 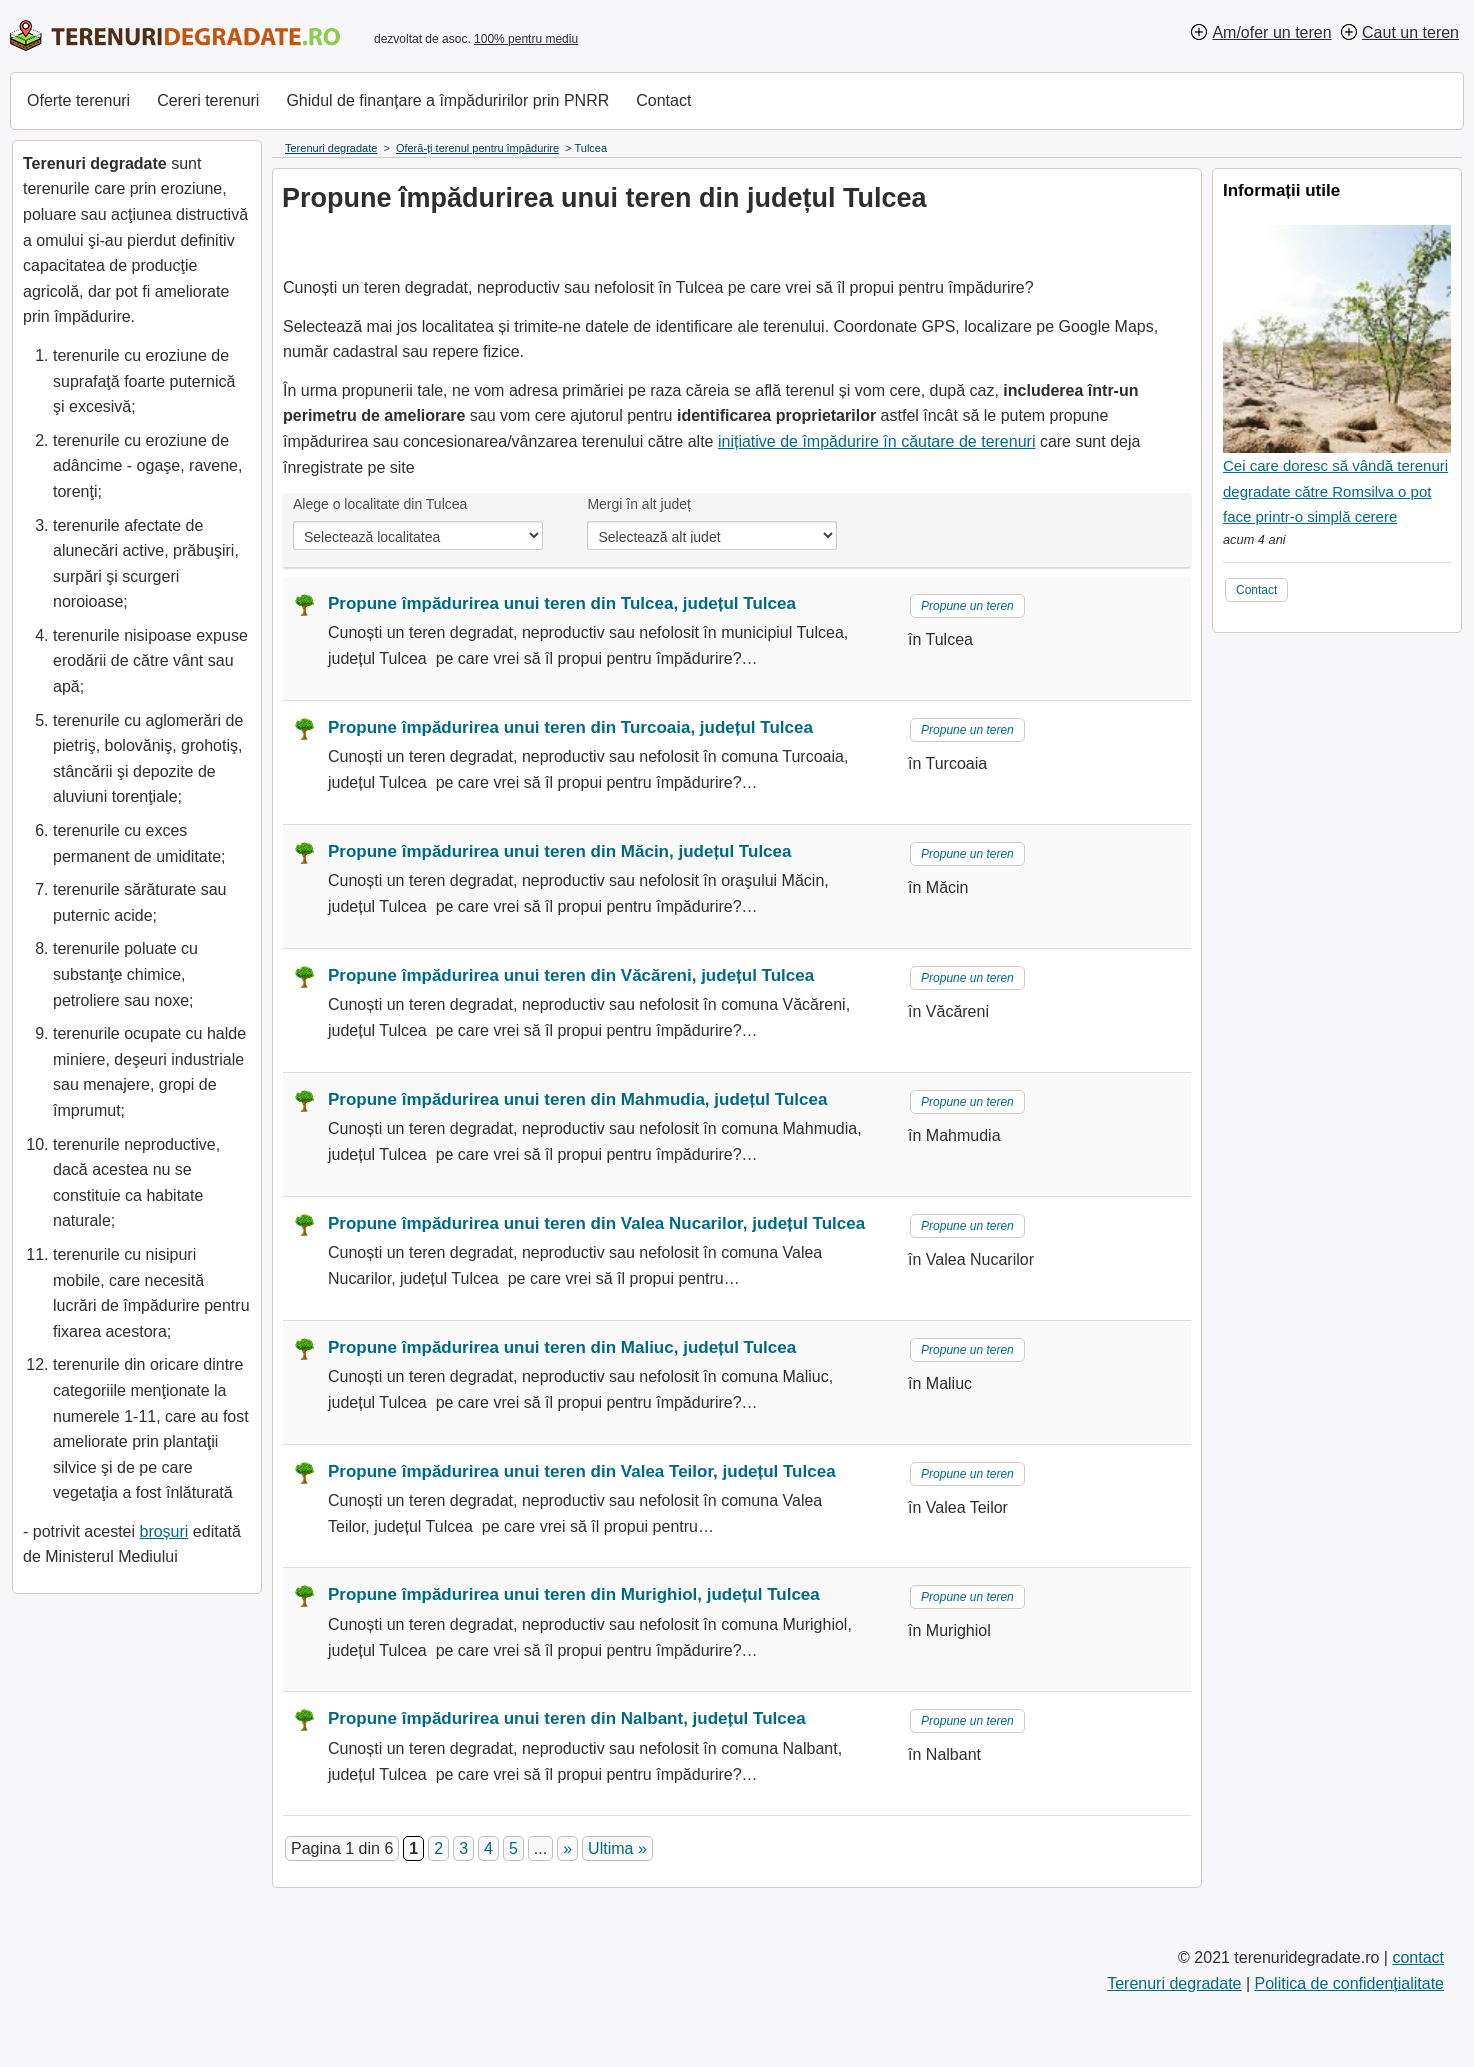 What do you see at coordinates (1349, 1983) in the screenshot?
I see `Politica de confidențialitate` at bounding box center [1349, 1983].